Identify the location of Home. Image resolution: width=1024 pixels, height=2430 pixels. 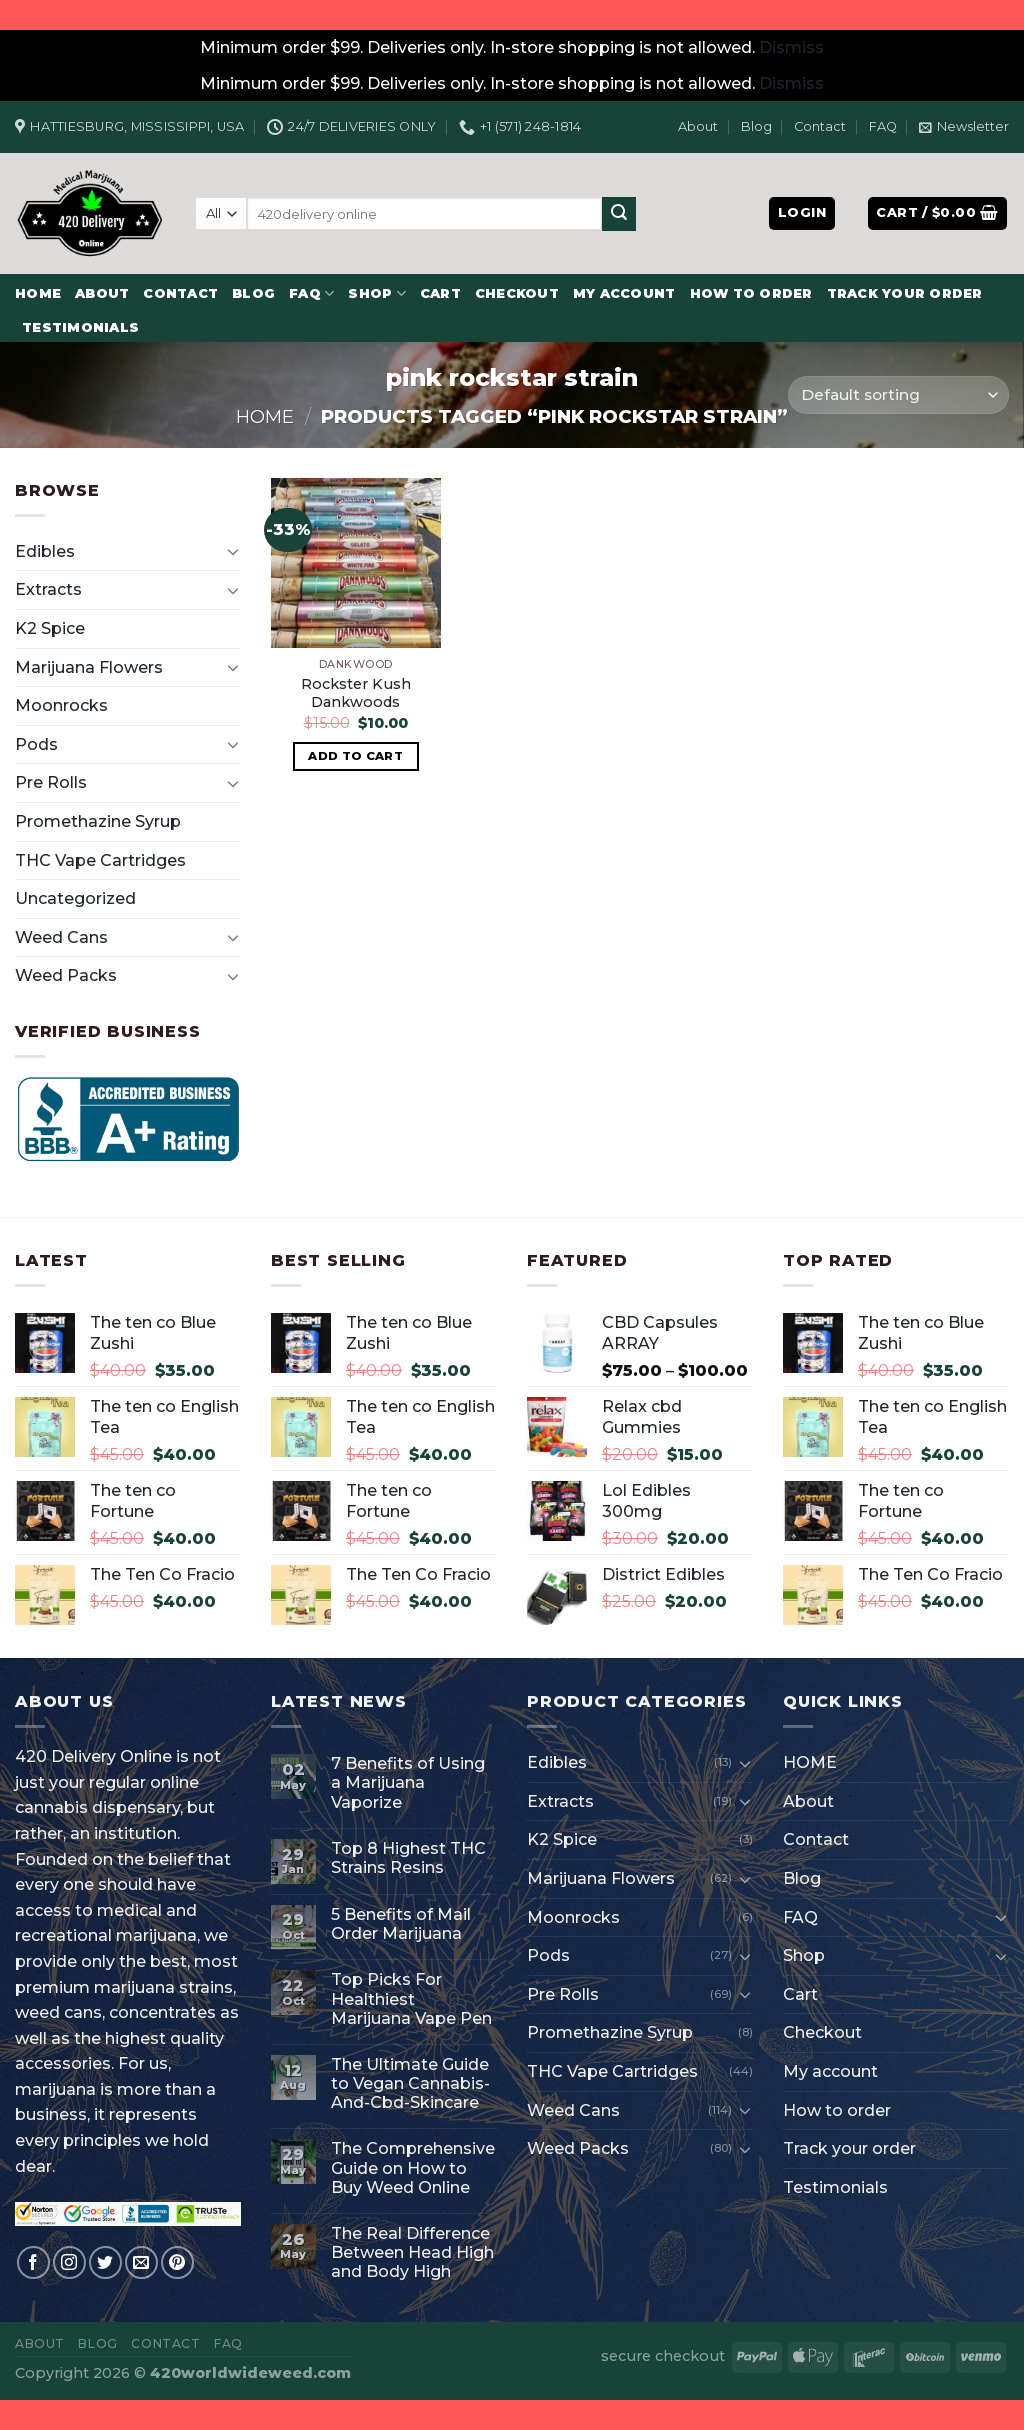
(265, 416).